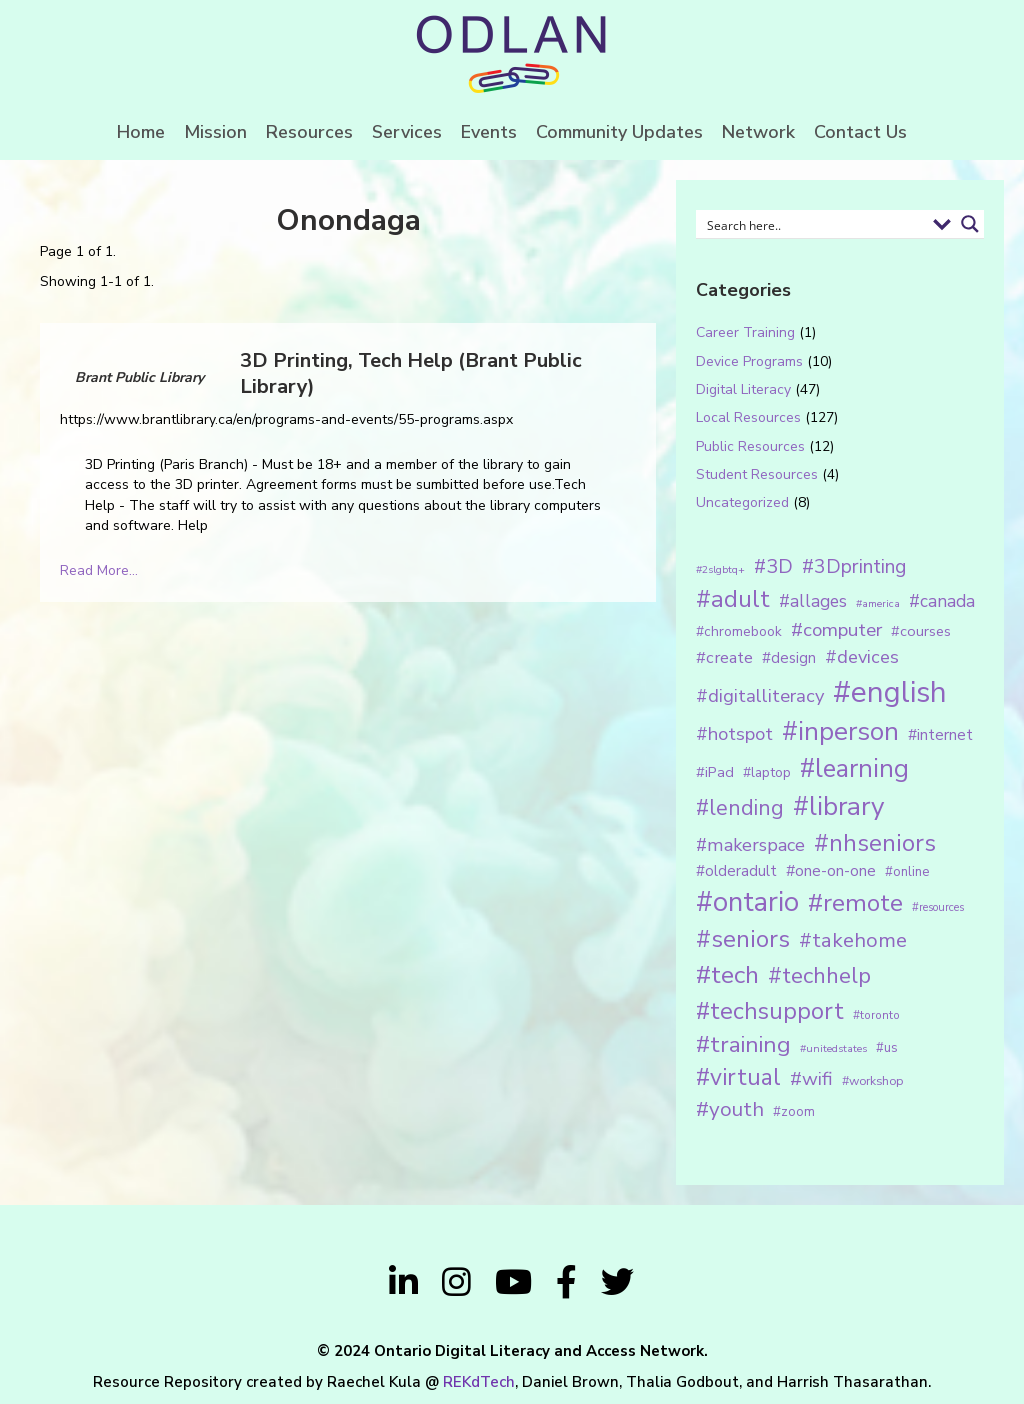  What do you see at coordinates (890, 692) in the screenshot?
I see `#english [#english (166 items)]` at bounding box center [890, 692].